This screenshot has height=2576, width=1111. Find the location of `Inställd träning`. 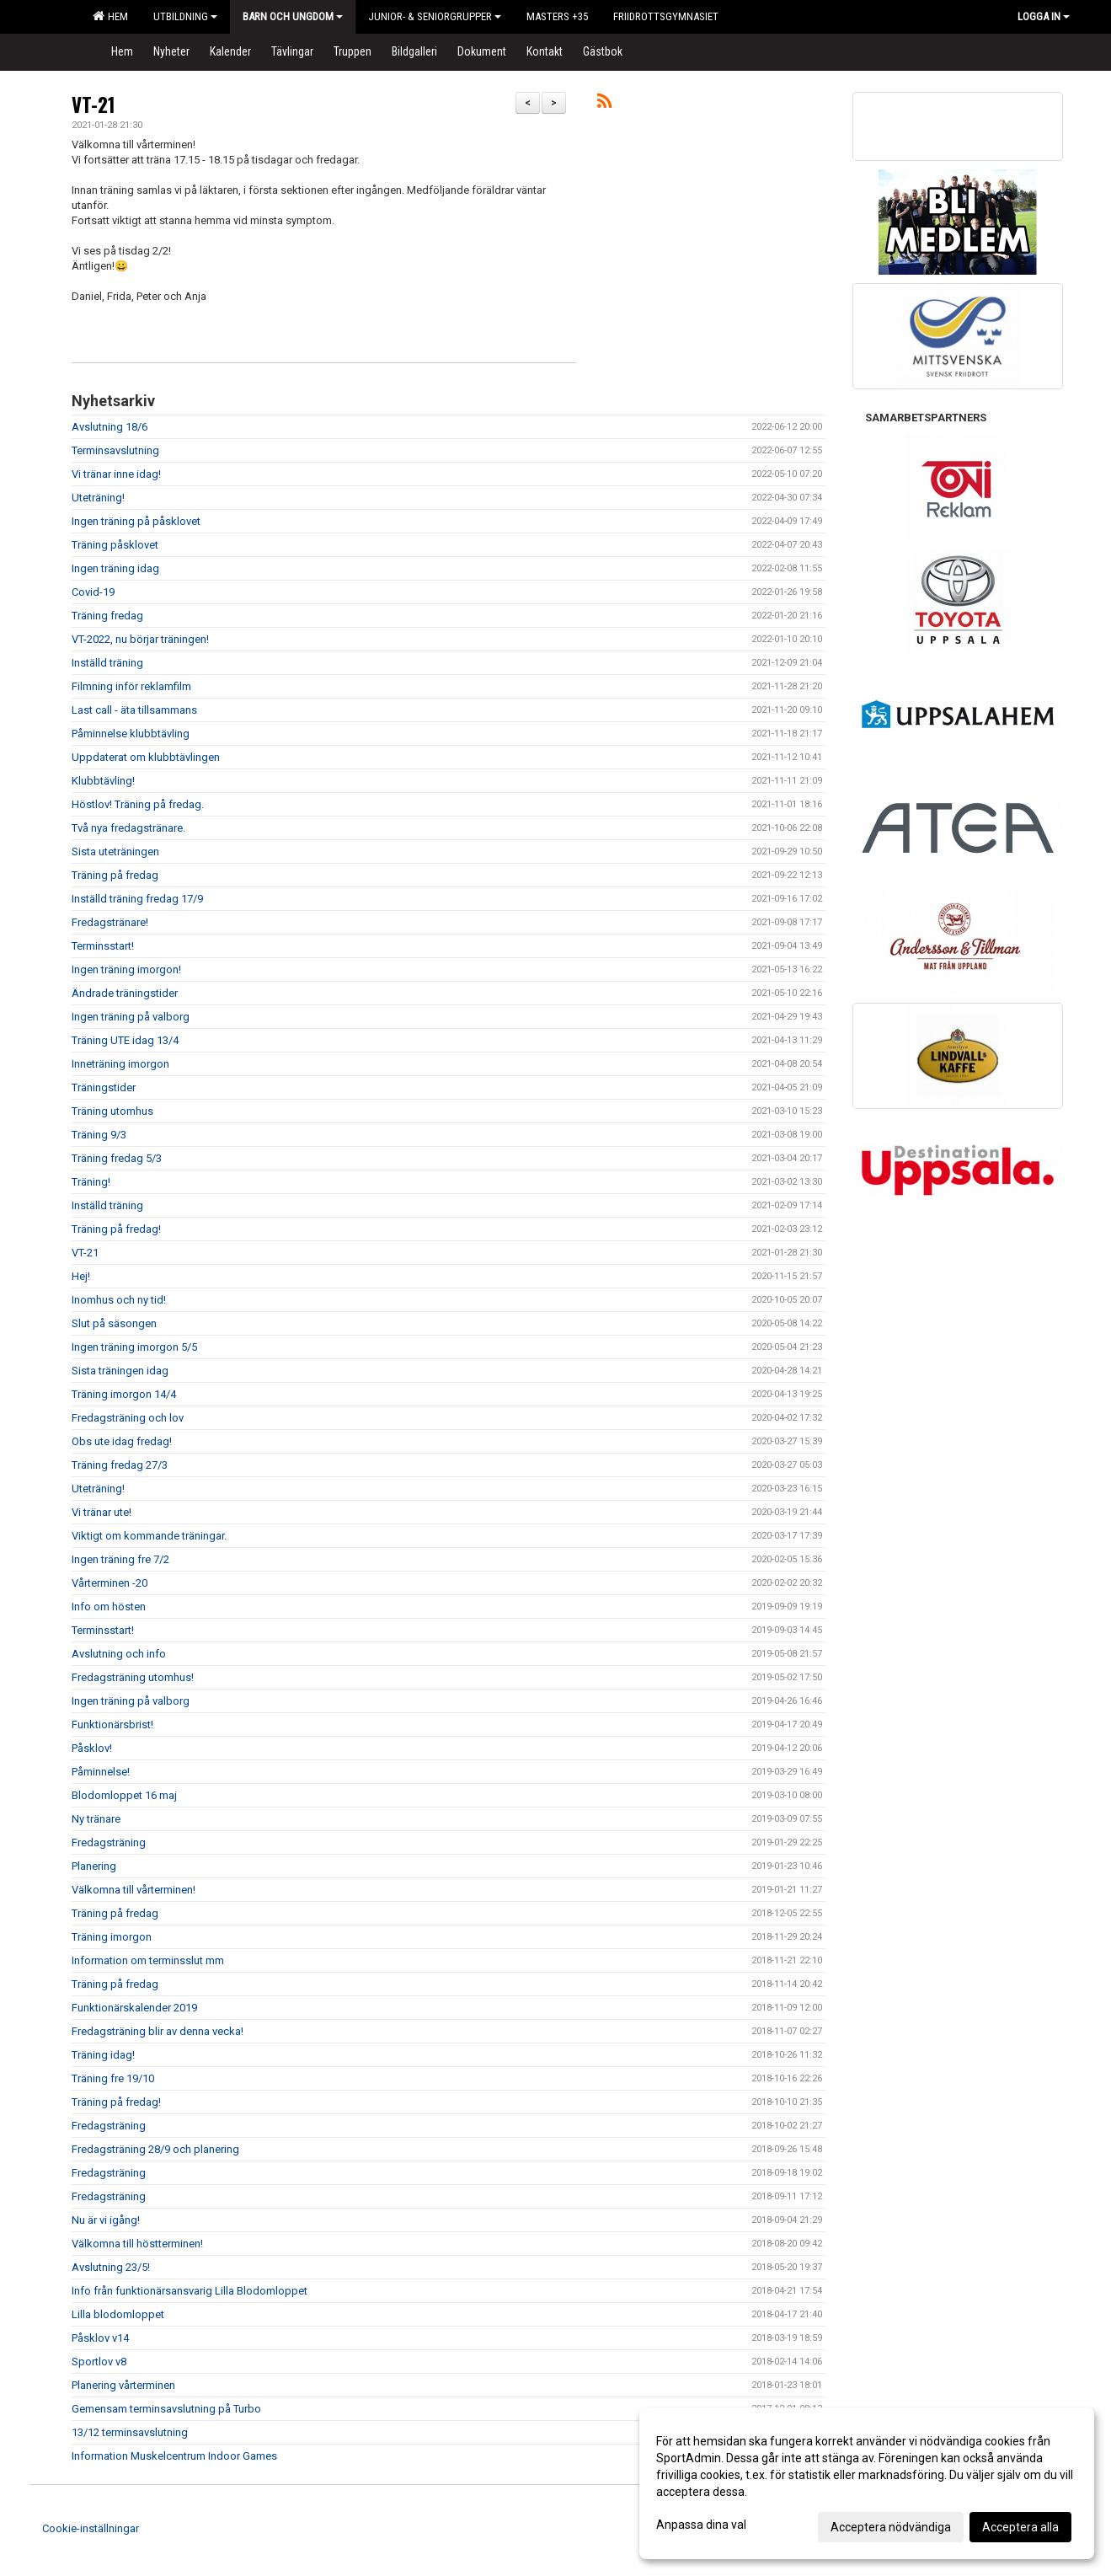

Inställd träning is located at coordinates (107, 662).